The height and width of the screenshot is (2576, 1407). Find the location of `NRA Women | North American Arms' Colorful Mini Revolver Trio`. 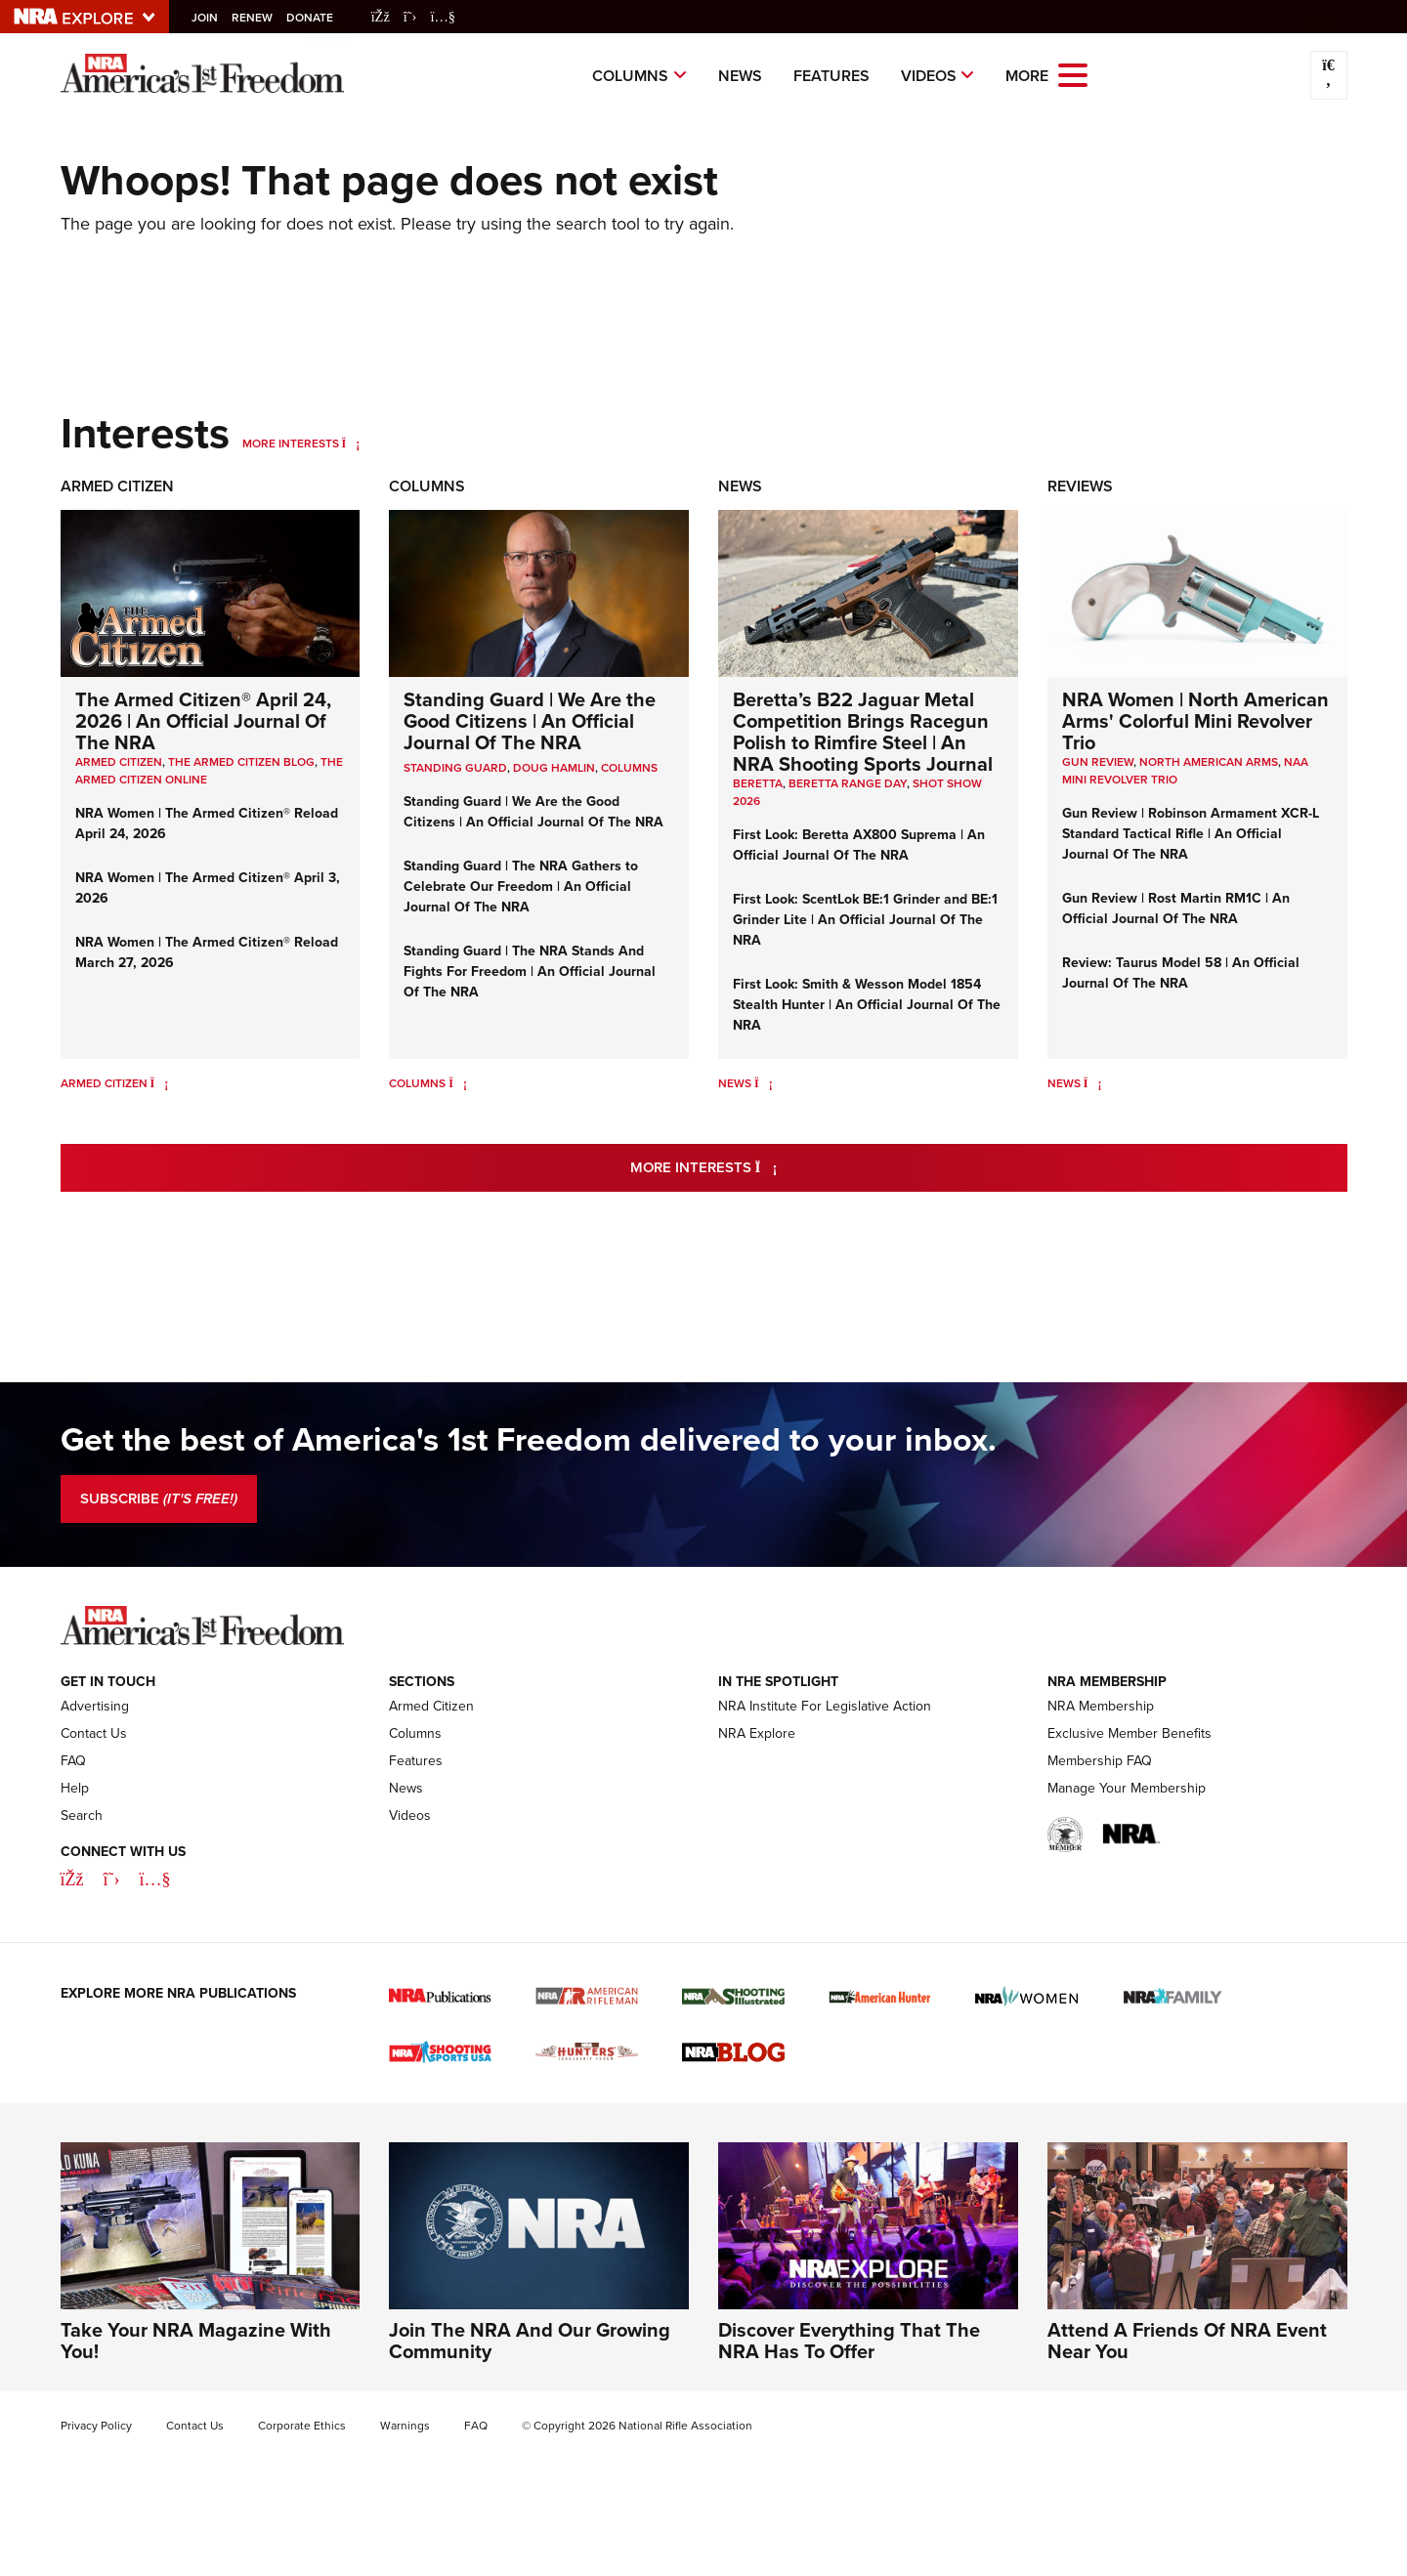

NRA Women | North American Arms' Colorful Mini Revolver Trio is located at coordinates (1195, 720).